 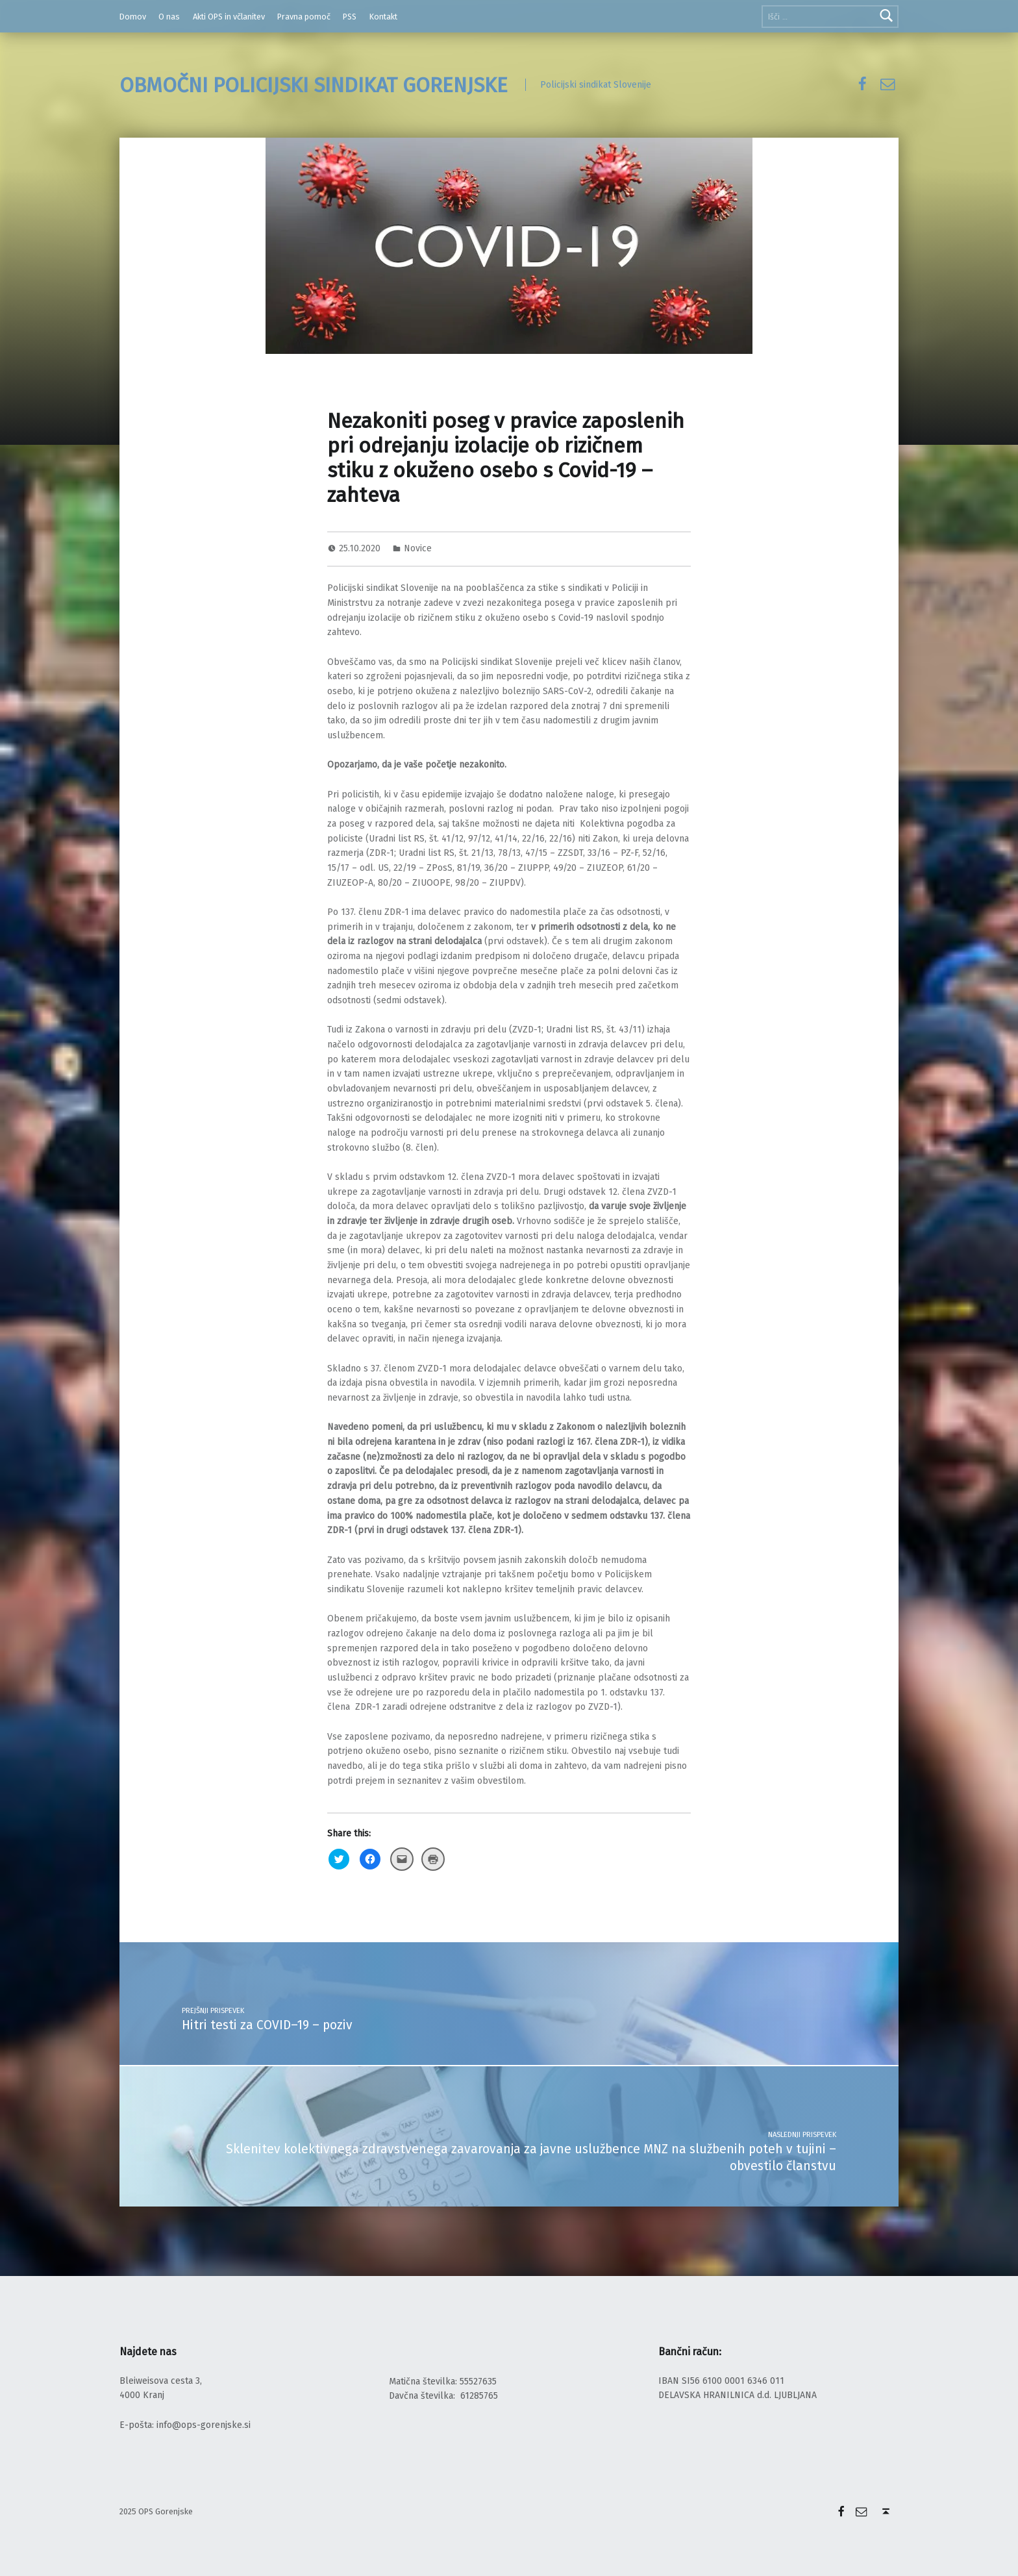 I want to click on Pravna pomoč, so click(x=303, y=16).